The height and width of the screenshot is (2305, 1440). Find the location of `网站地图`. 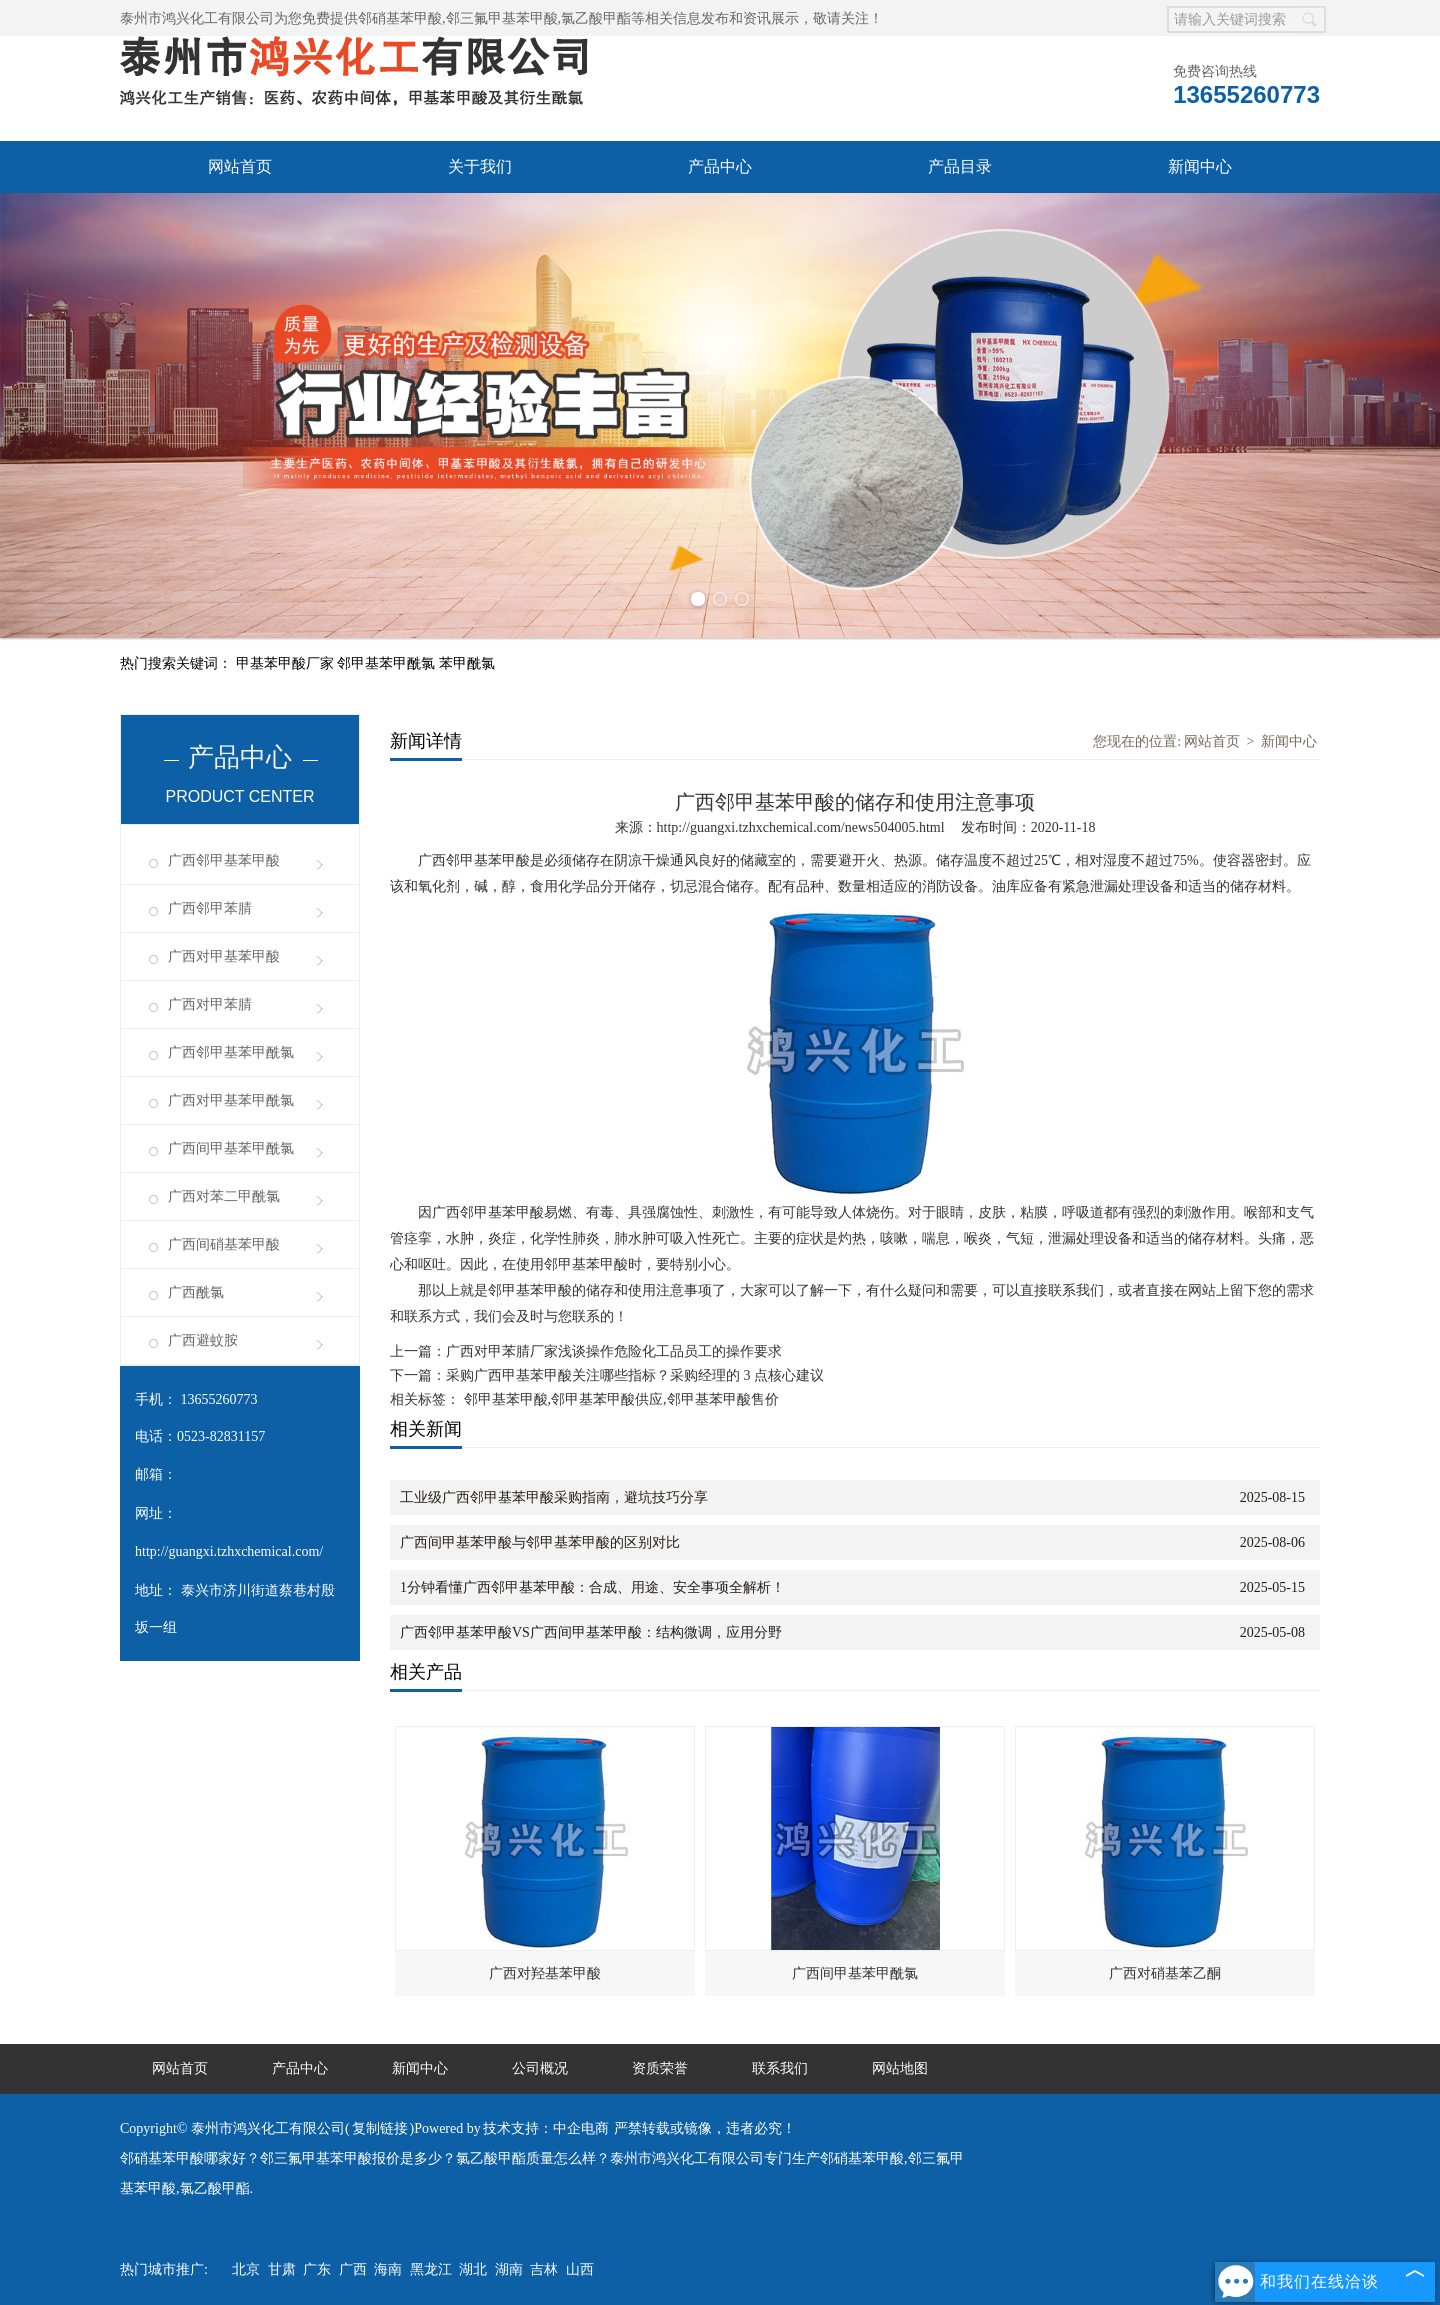

网站地图 is located at coordinates (900, 2068).